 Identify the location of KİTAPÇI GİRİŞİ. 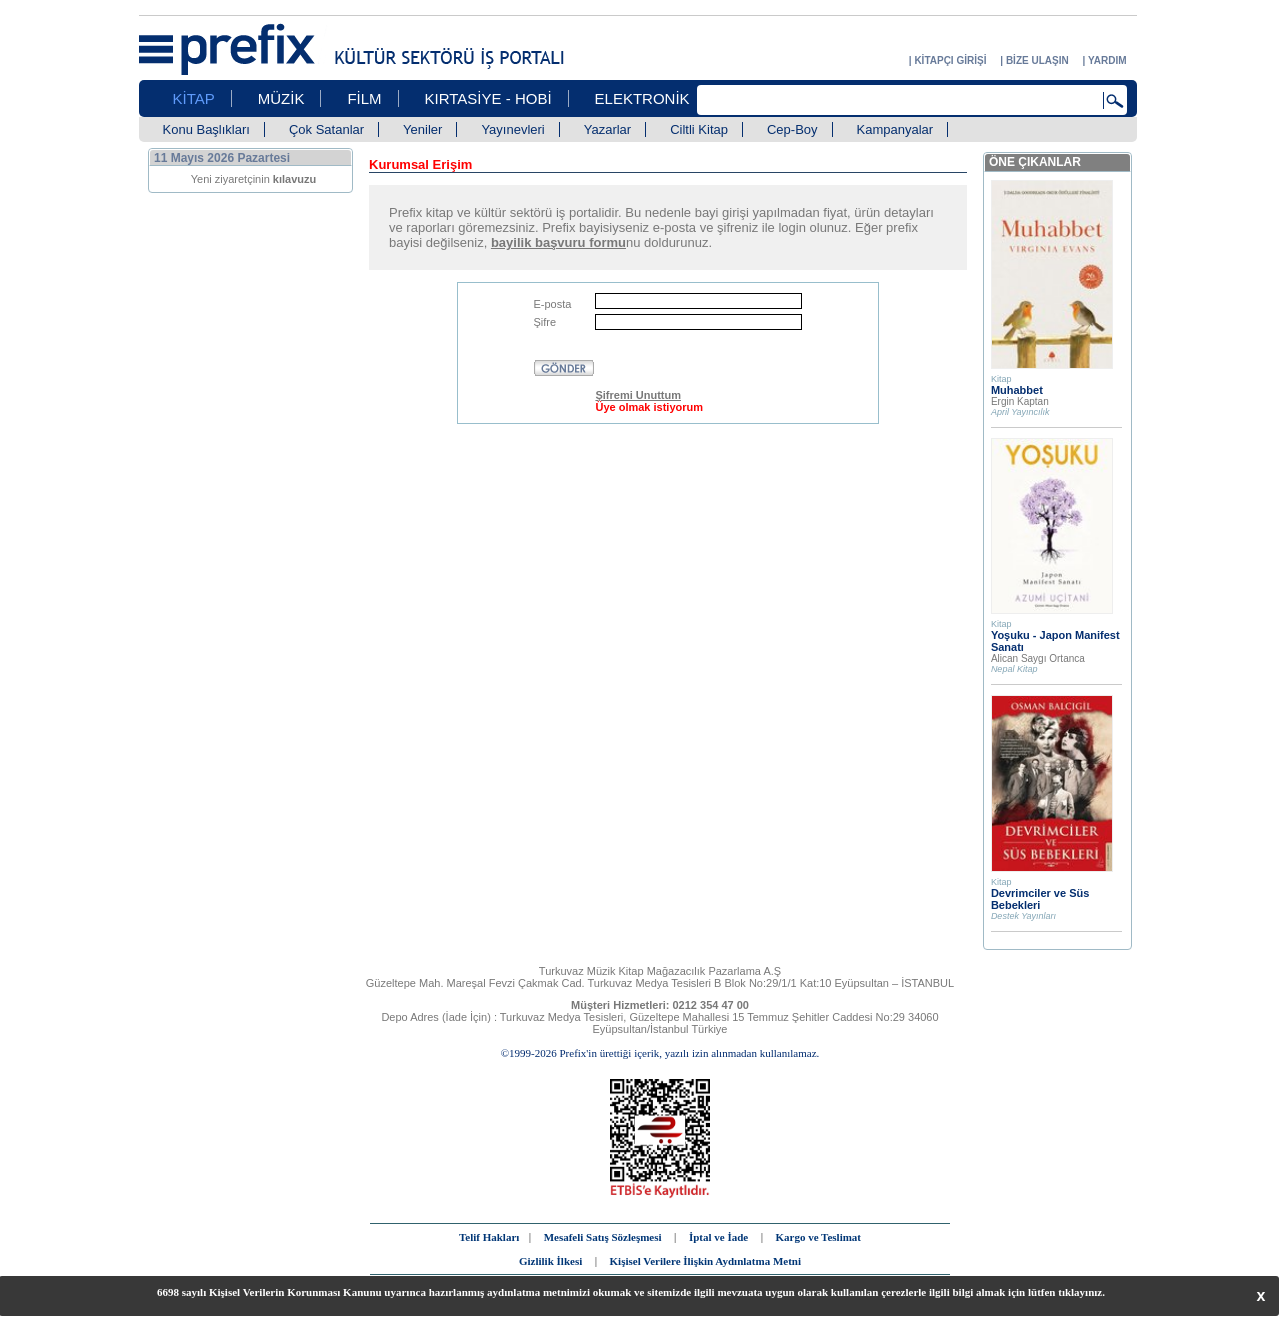
(950, 60).